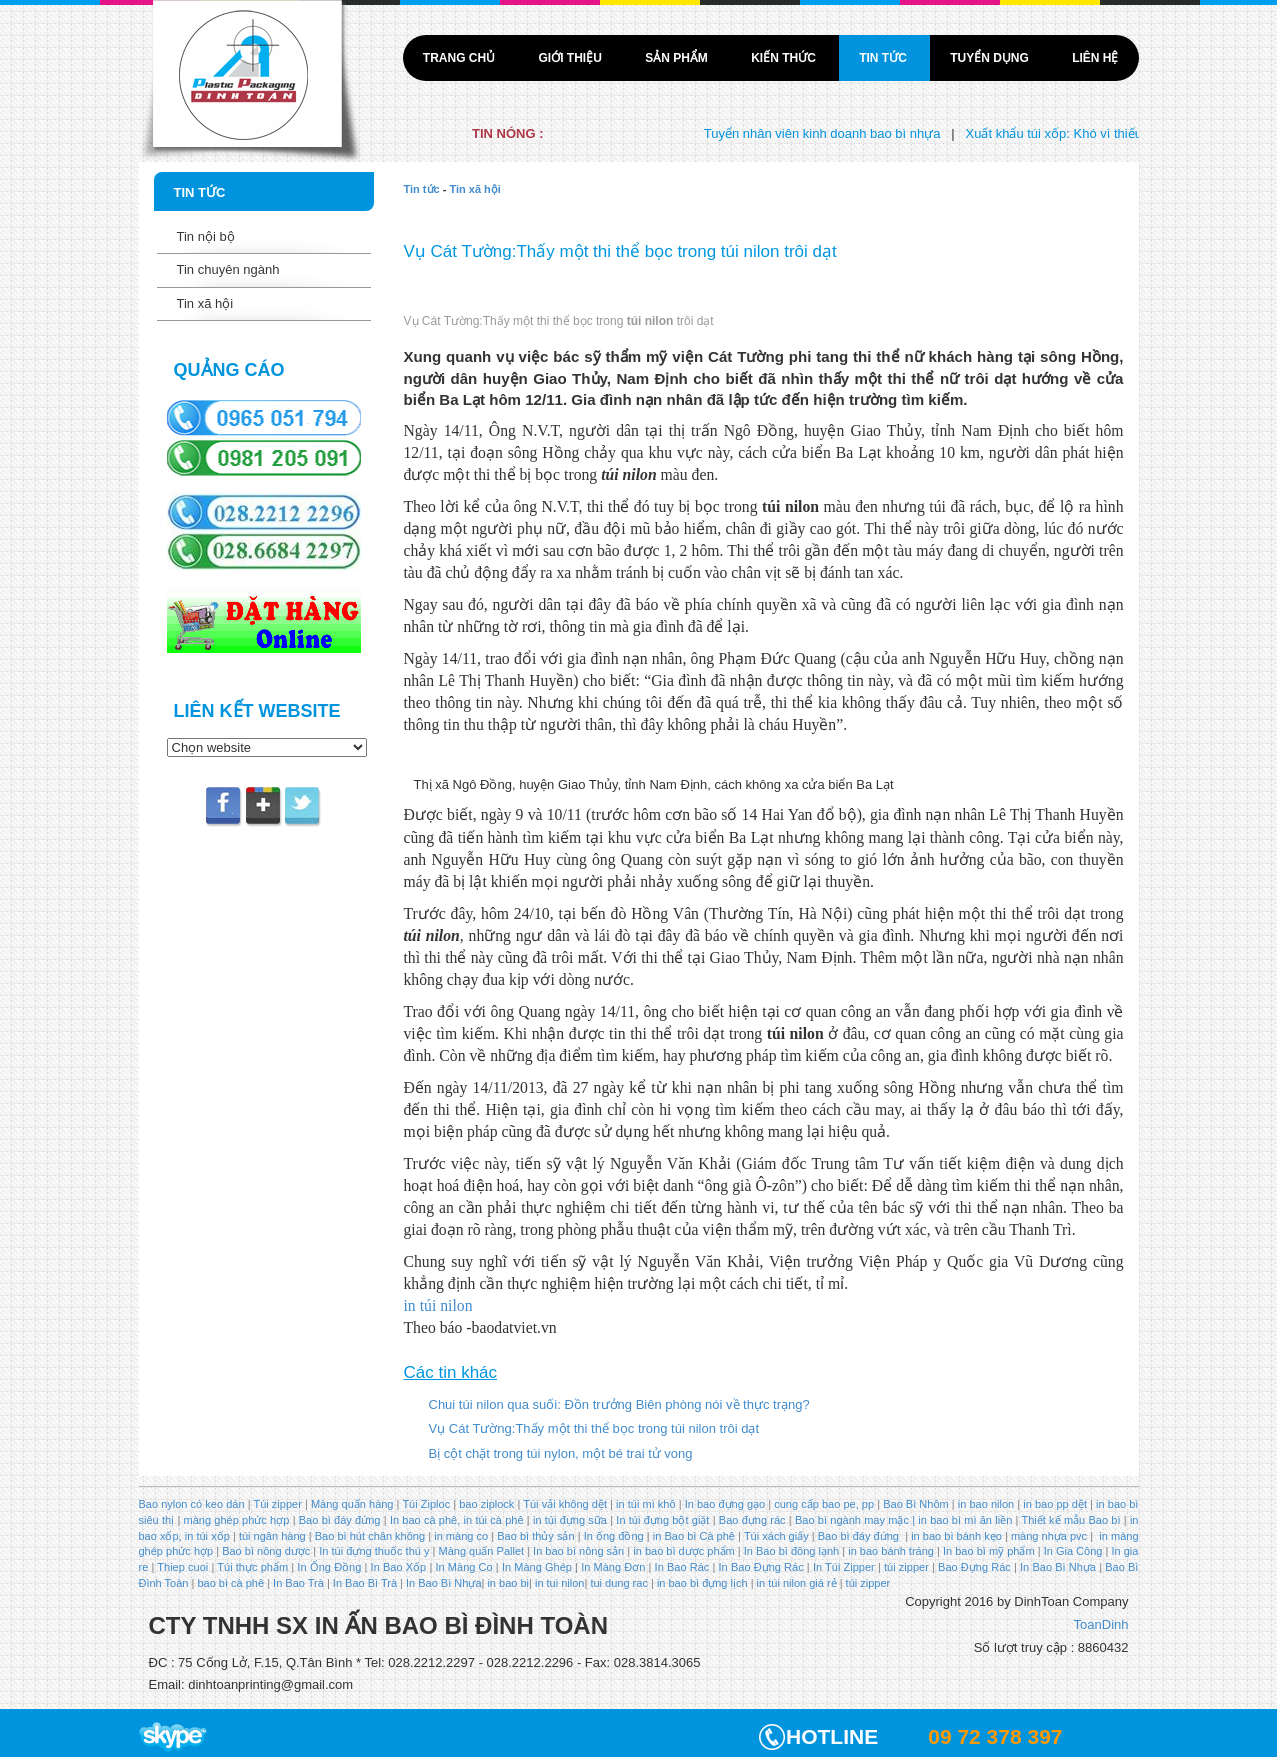 The height and width of the screenshot is (1757, 1277). What do you see at coordinates (329, 1567) in the screenshot?
I see `In Ống Đồng` at bounding box center [329, 1567].